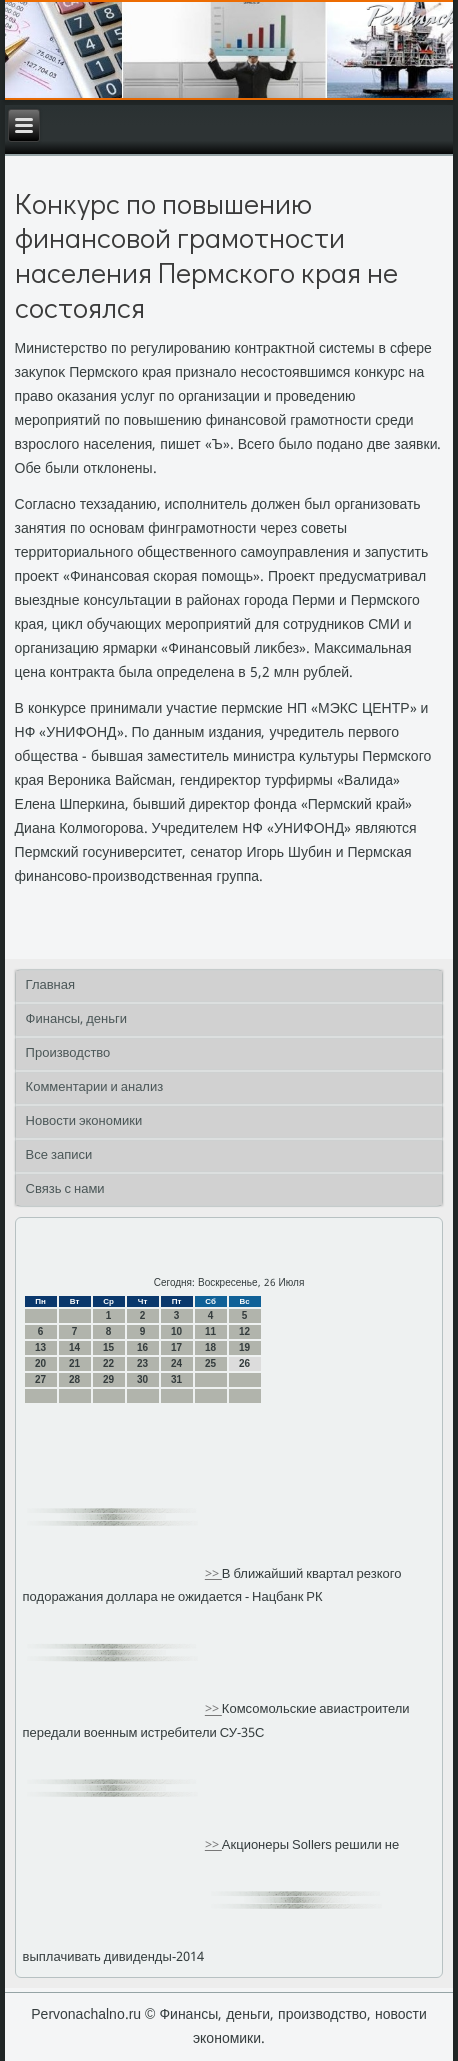 The height and width of the screenshot is (2061, 458). Describe the element at coordinates (59, 1155) in the screenshot. I see `Все записи` at that location.